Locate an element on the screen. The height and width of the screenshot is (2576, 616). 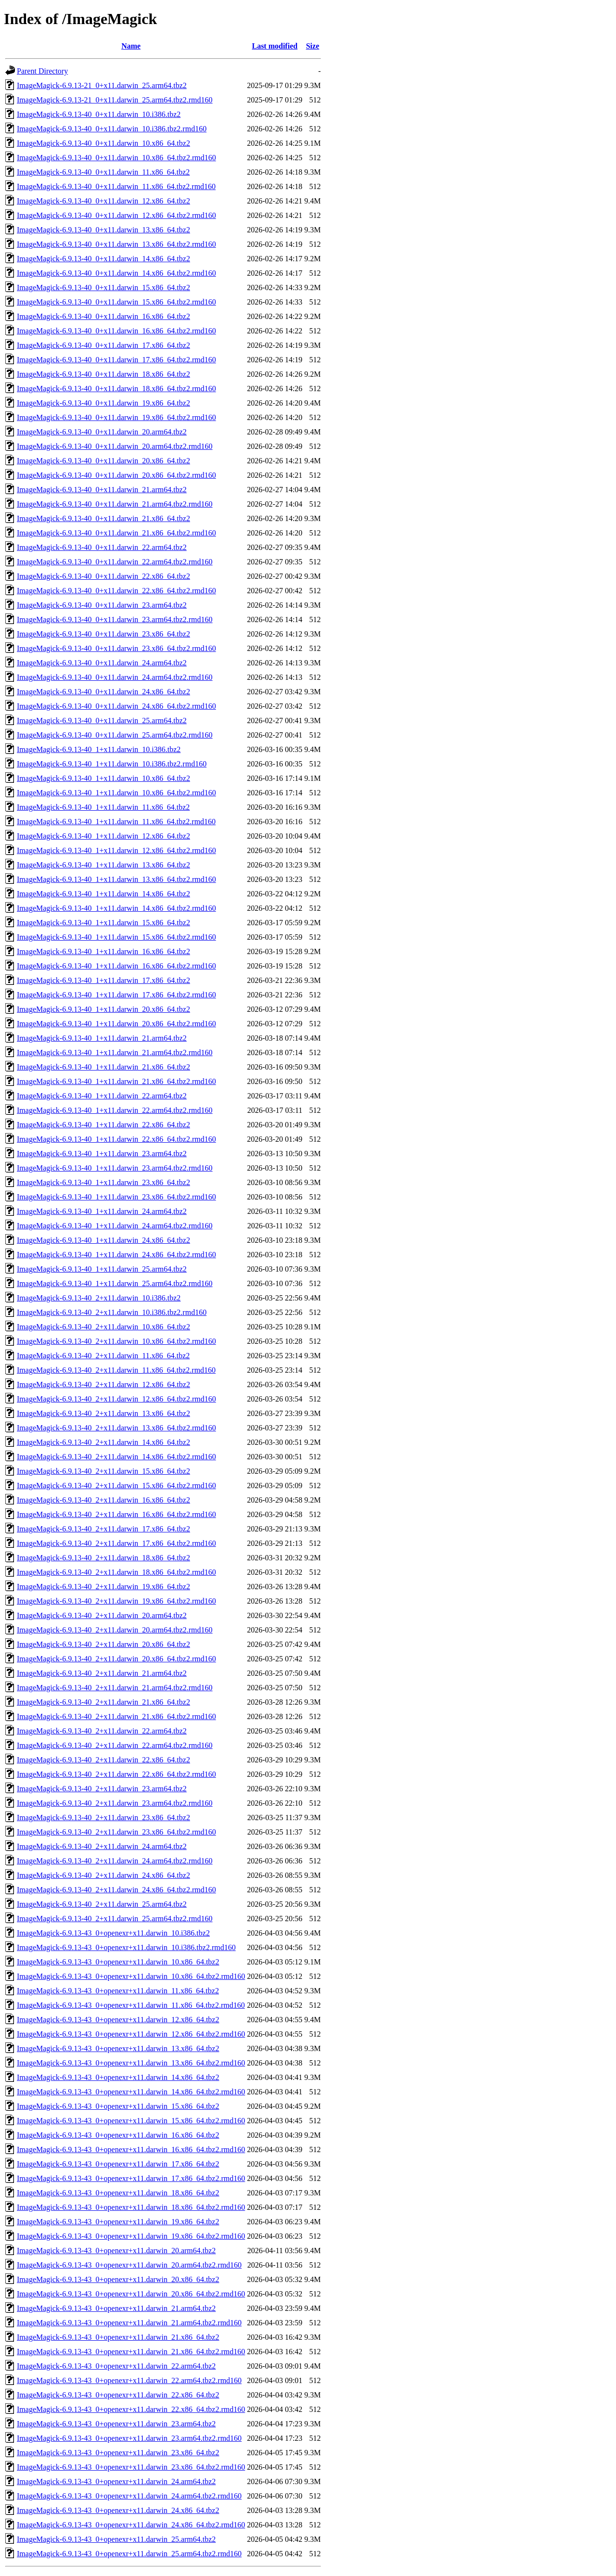
ImageMagick-6.9.13-43_0+openexr+x11.darwin_16.x86_64.tbz2 is located at coordinates (118, 2135).